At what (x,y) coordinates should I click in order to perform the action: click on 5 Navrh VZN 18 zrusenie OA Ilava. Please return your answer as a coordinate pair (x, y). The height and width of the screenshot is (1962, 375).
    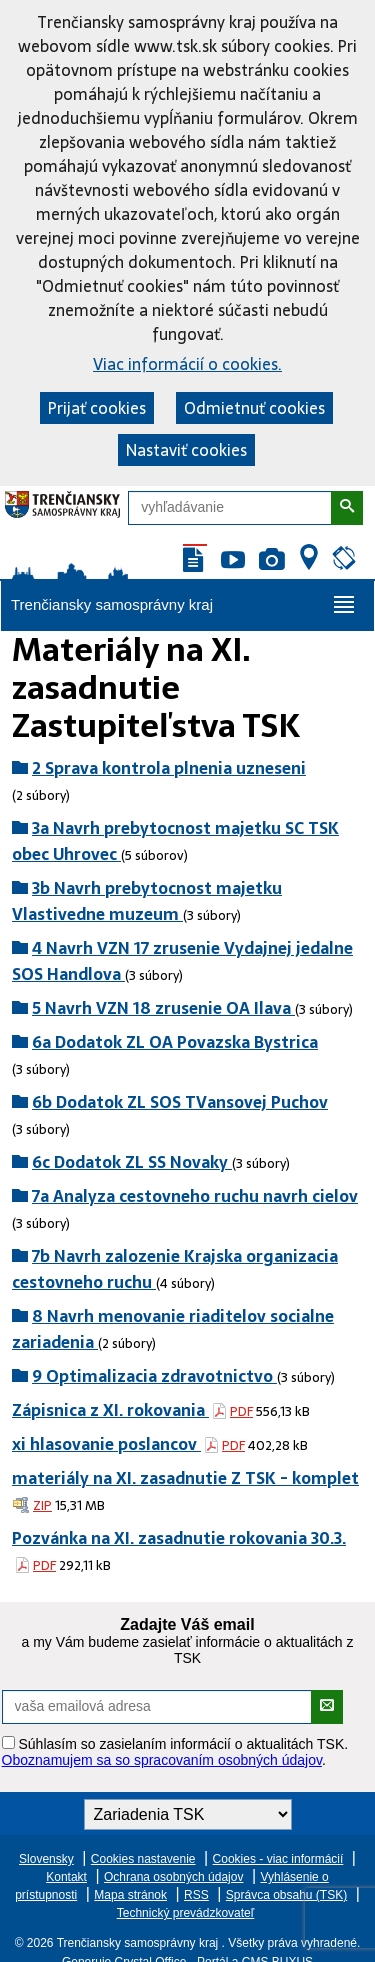
    Looking at the image, I should click on (163, 1008).